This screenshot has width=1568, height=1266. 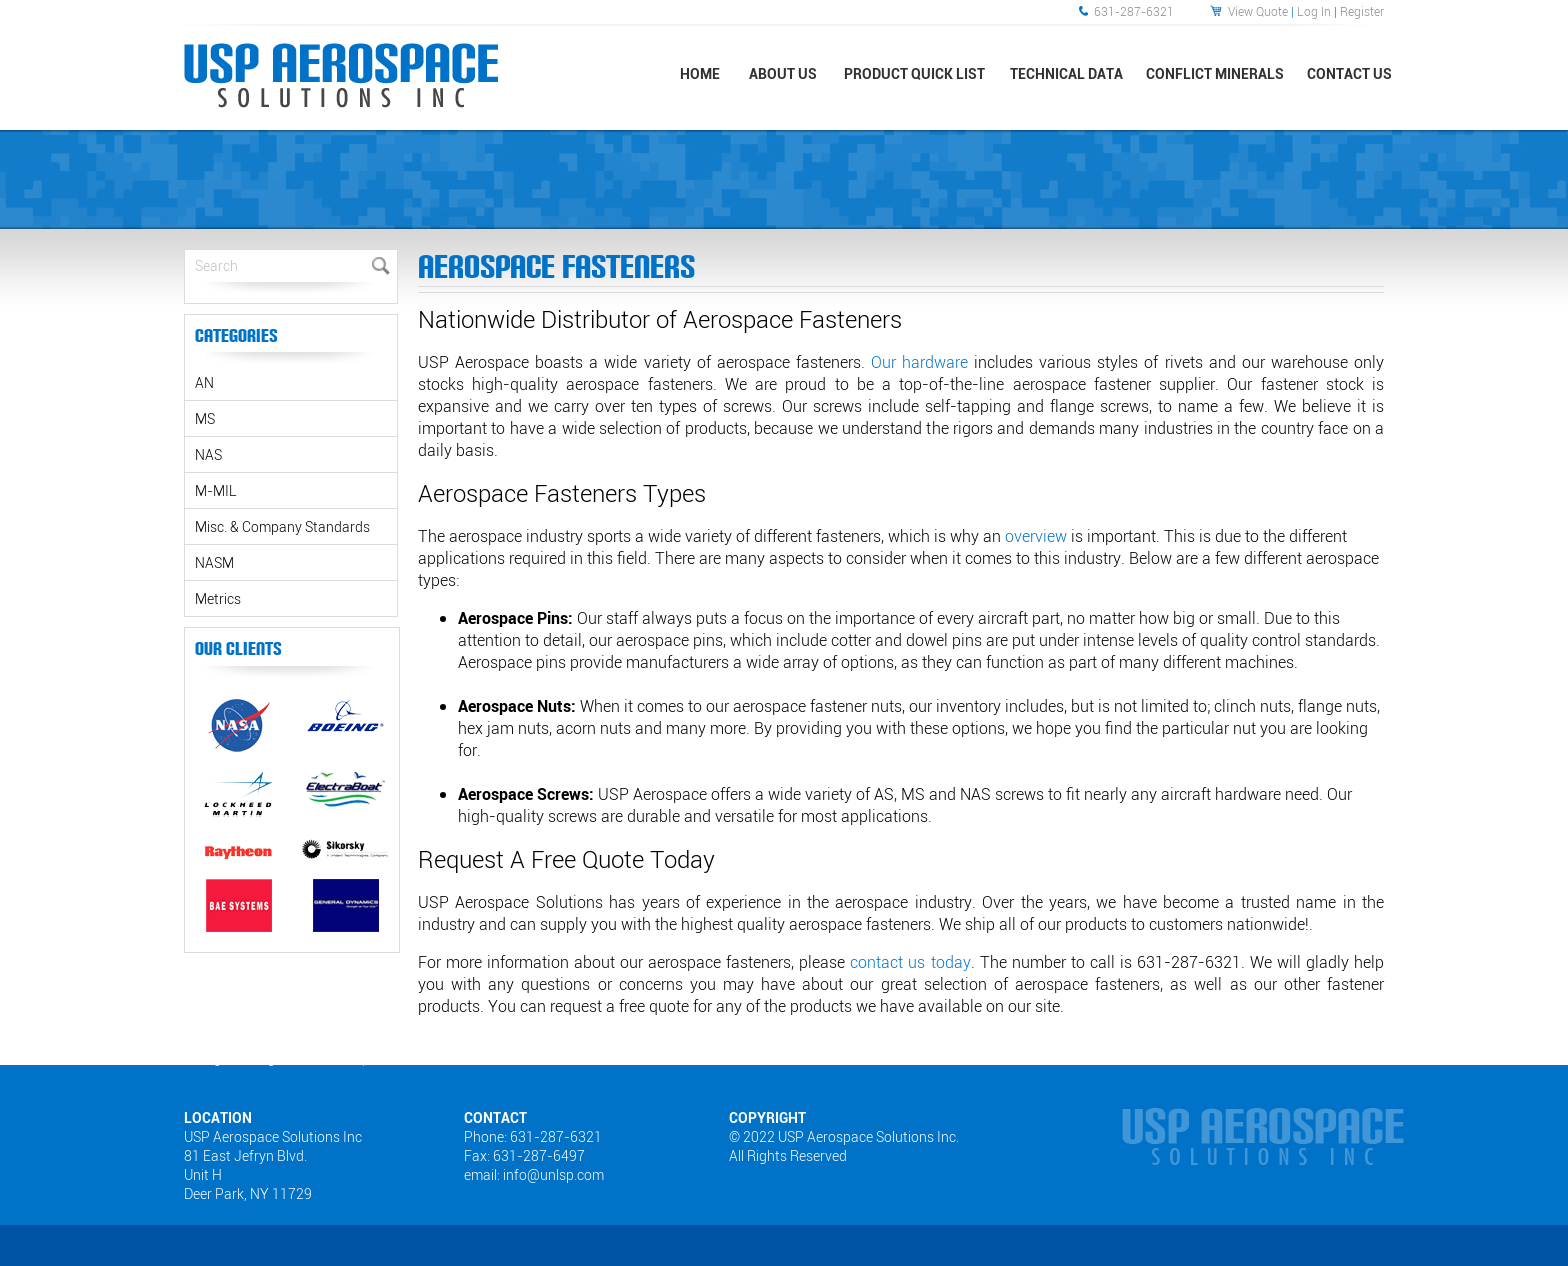 What do you see at coordinates (1066, 73) in the screenshot?
I see `Technical Data` at bounding box center [1066, 73].